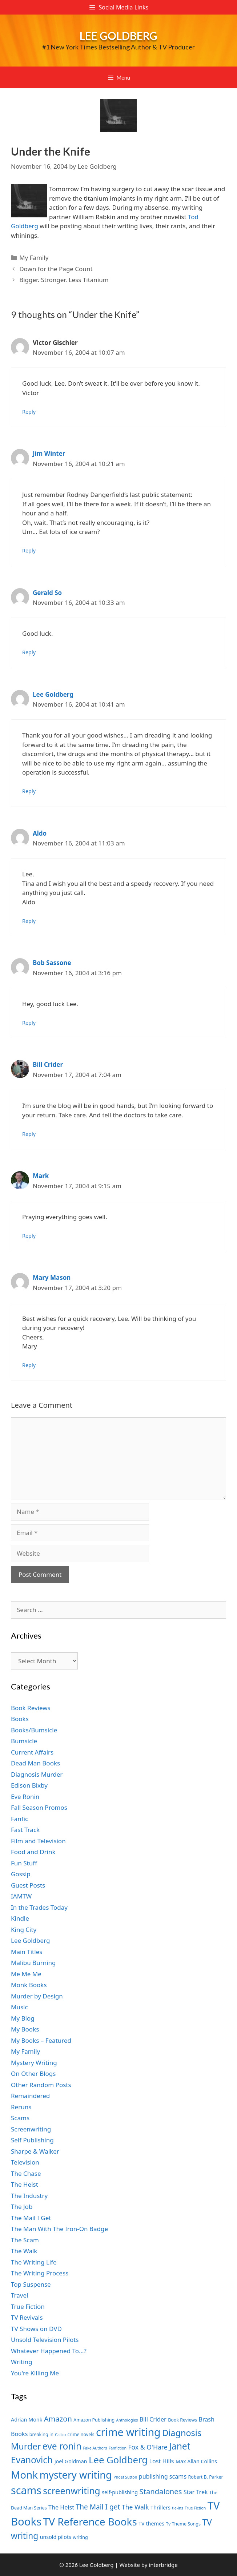 The width and height of the screenshot is (237, 2576). I want to click on King City, so click(23, 1929).